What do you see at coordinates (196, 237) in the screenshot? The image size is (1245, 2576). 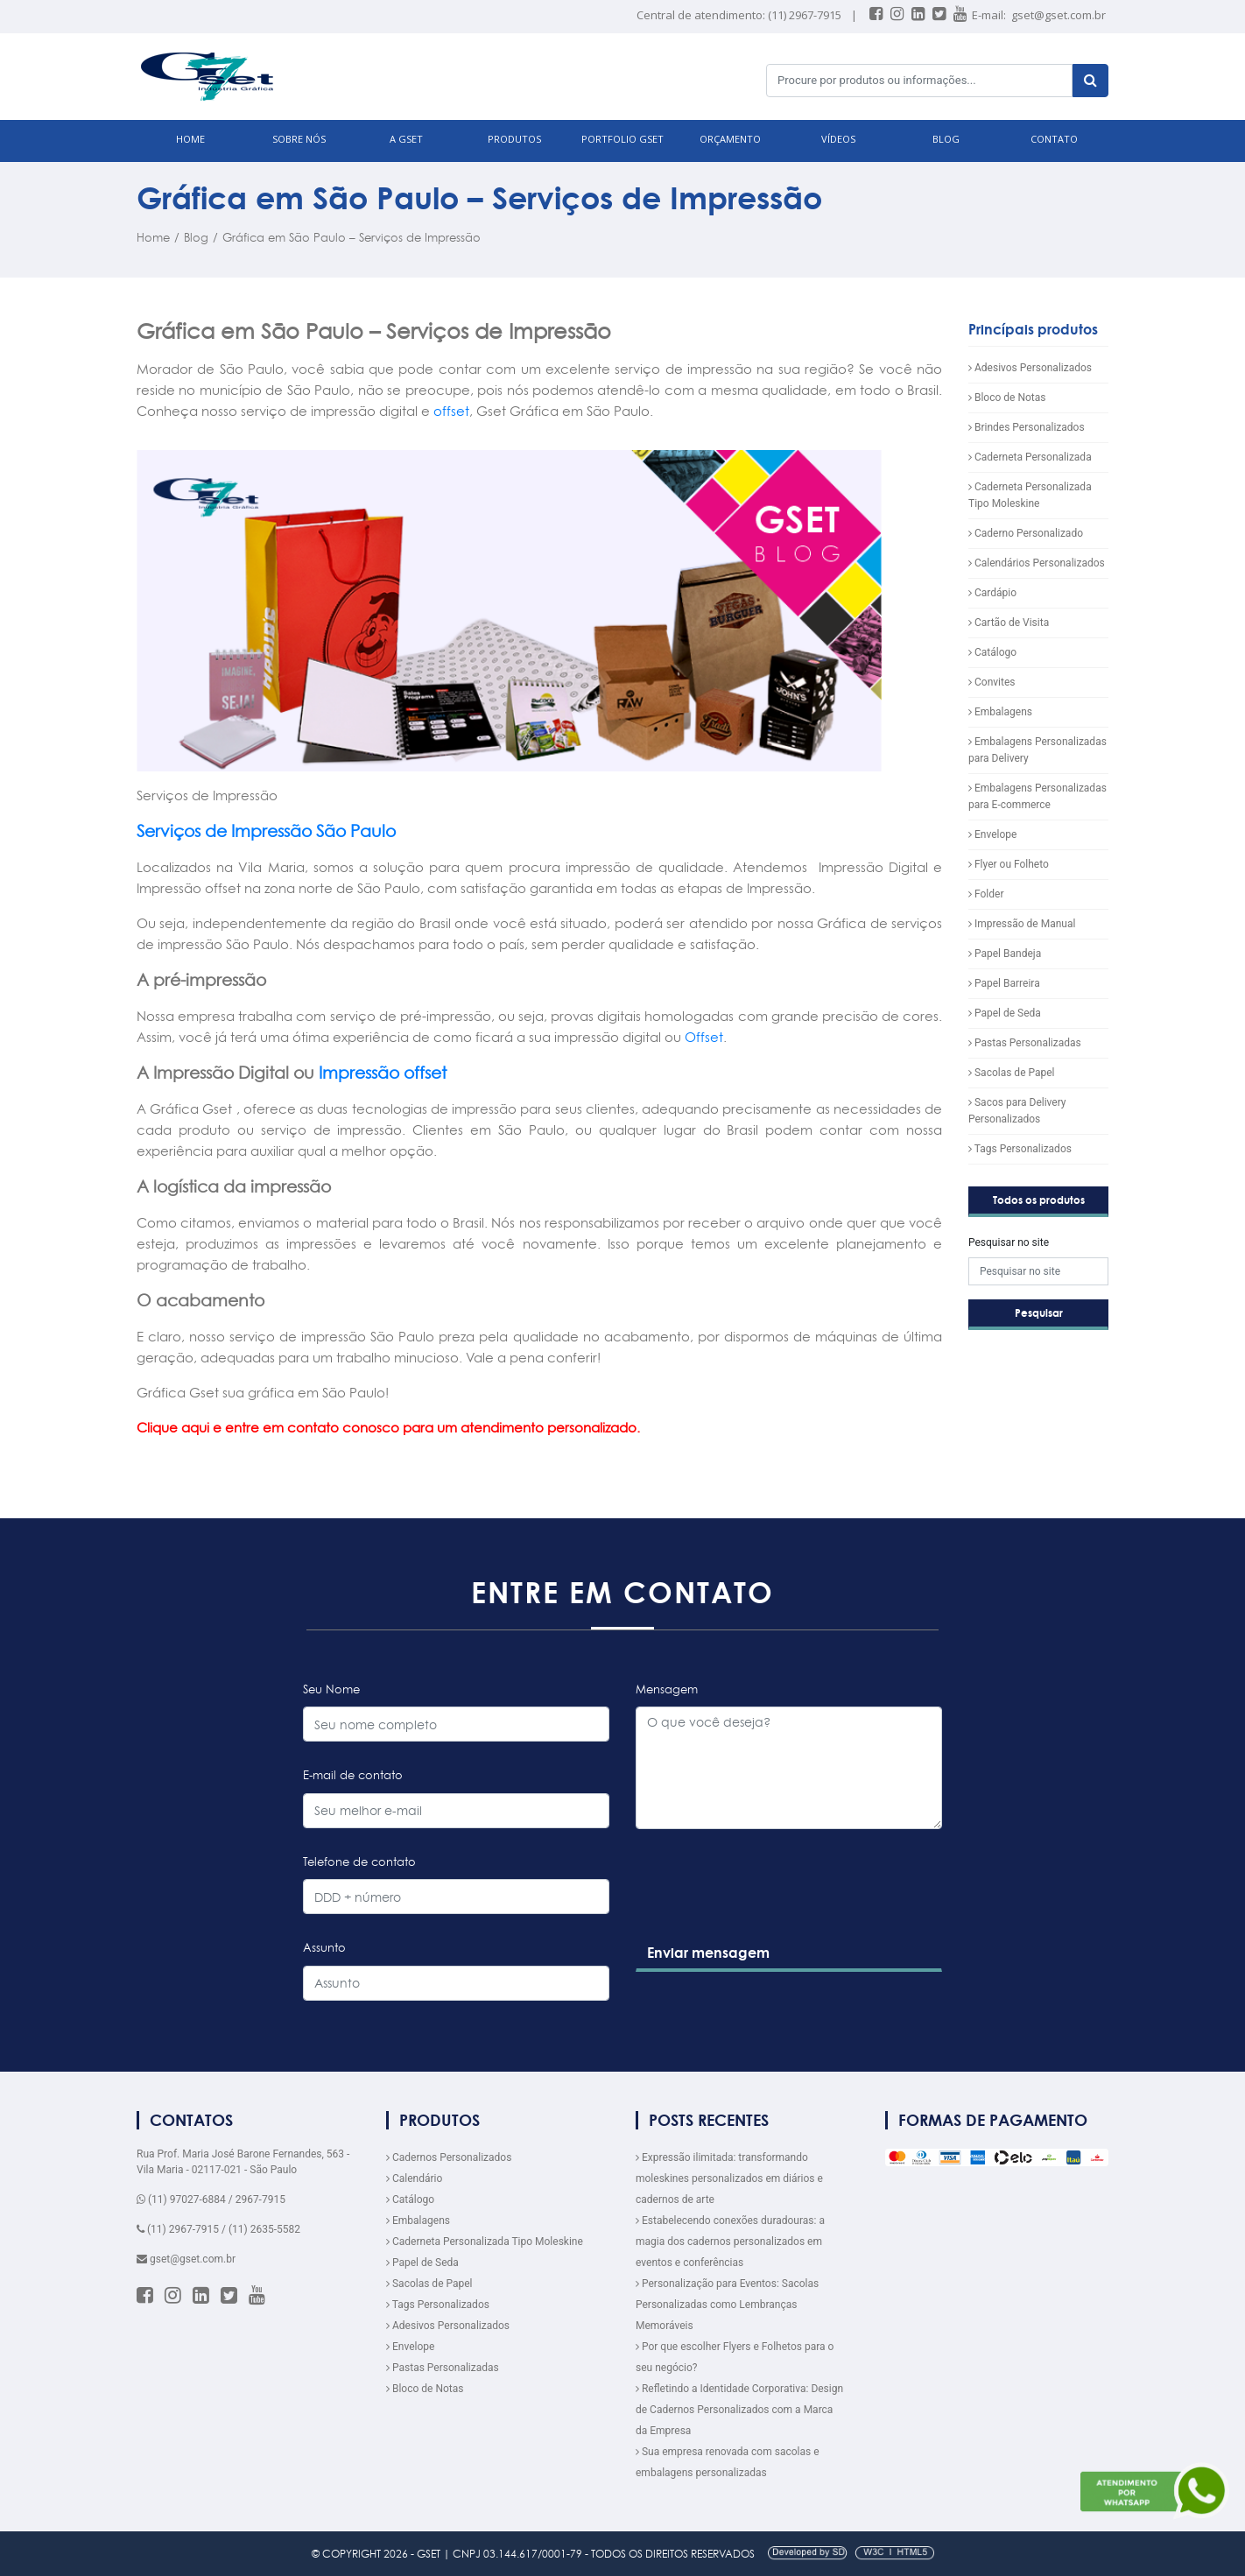 I see `Blog` at bounding box center [196, 237].